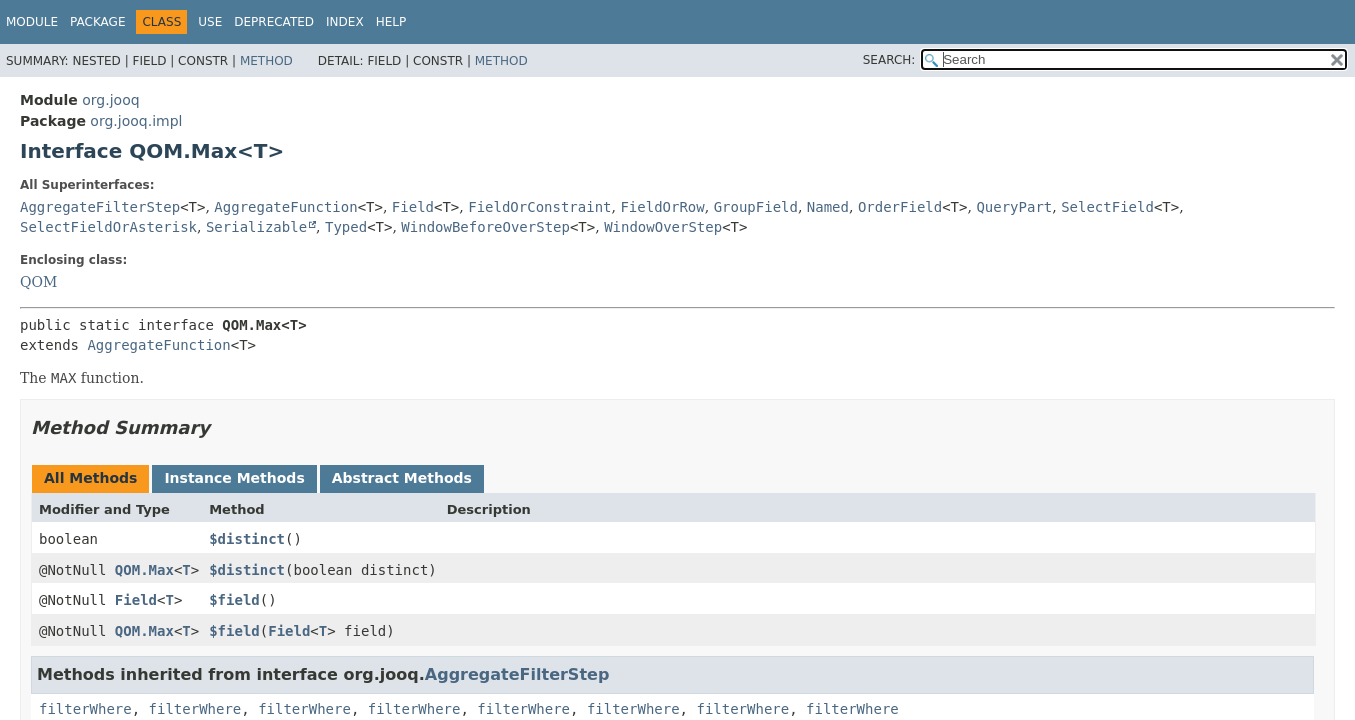 Image resolution: width=1355 pixels, height=720 pixels. I want to click on Field, so click(413, 207).